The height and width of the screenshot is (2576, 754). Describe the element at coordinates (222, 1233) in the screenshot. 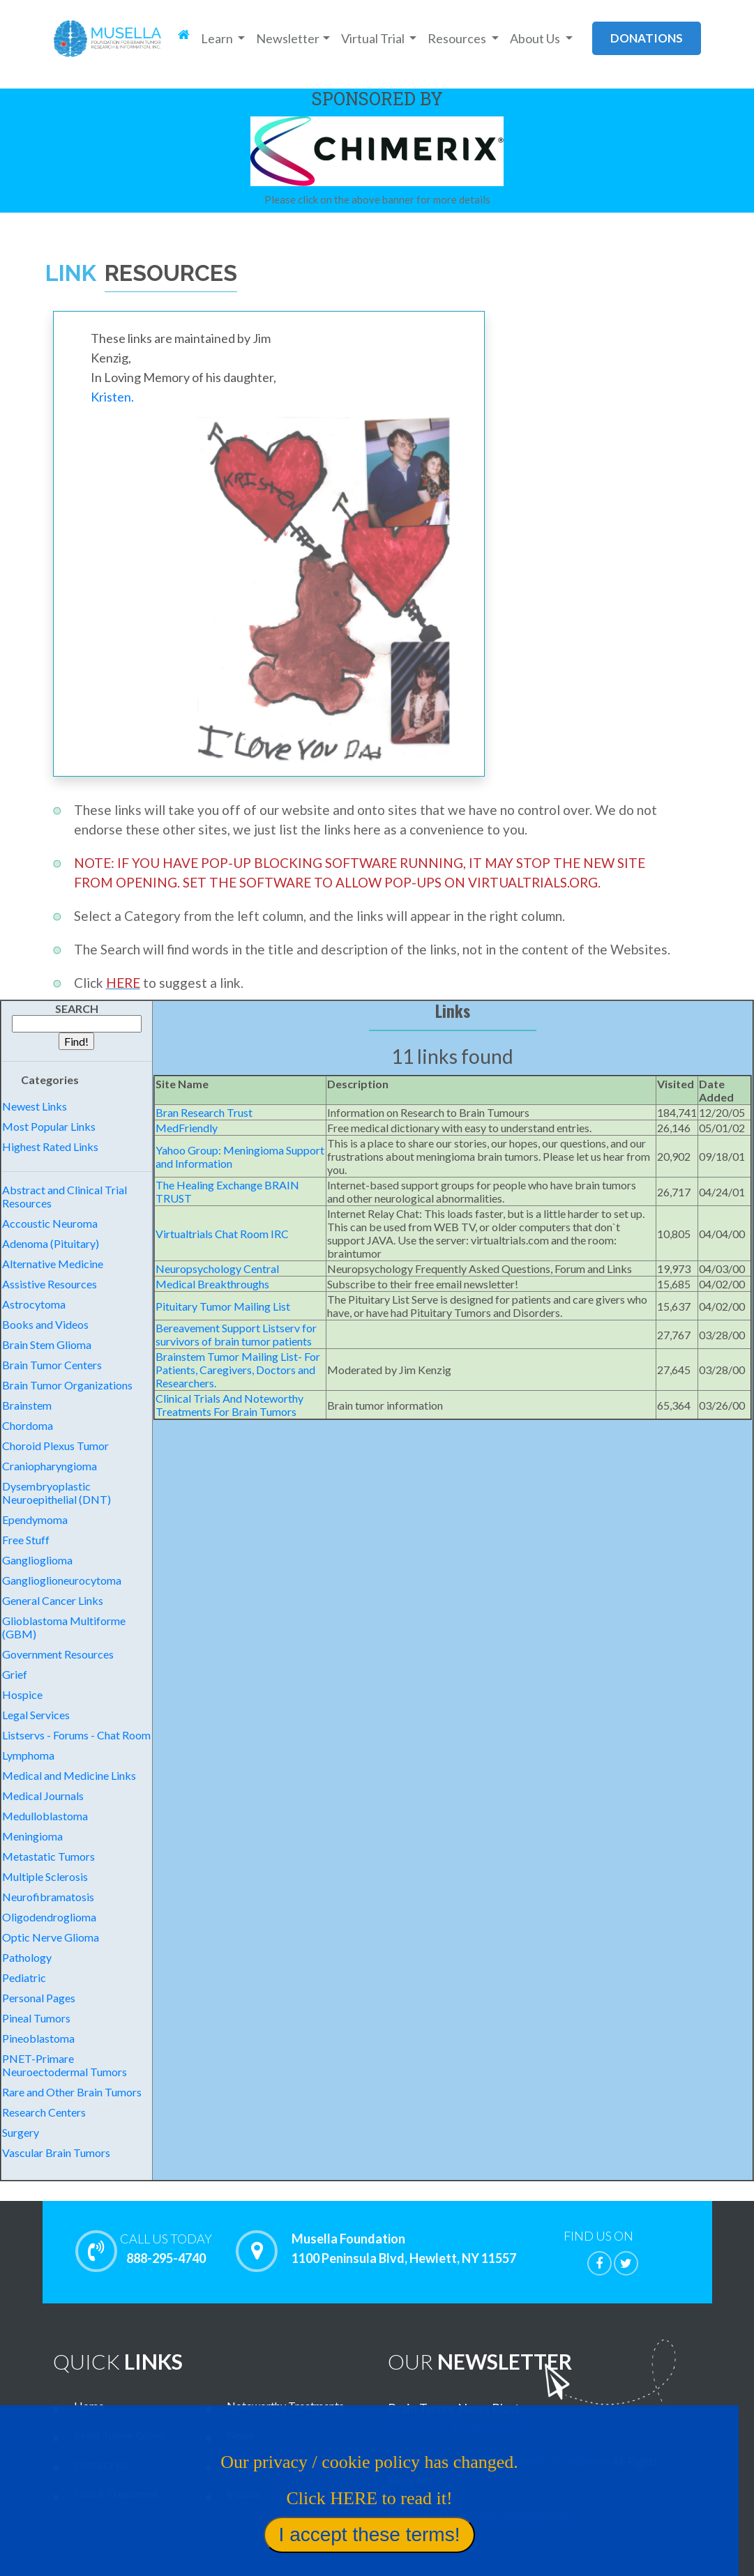

I see `Virtualtrials Chat Room IRC` at that location.